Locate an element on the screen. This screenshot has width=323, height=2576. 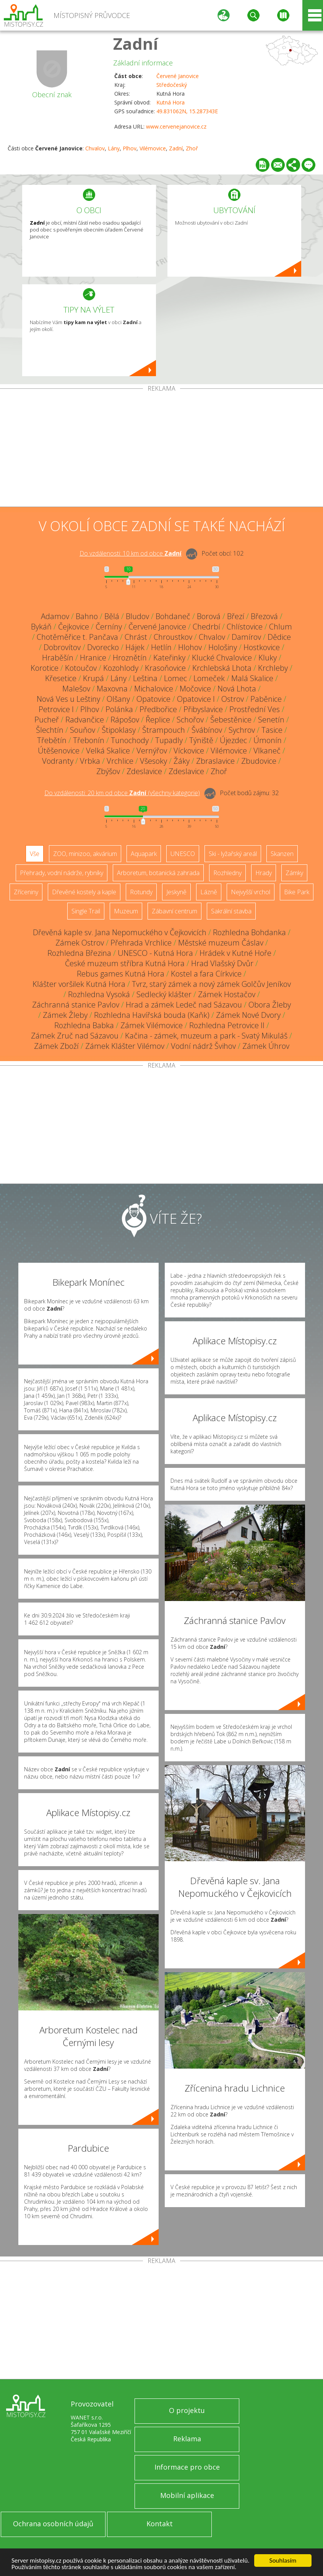
Obora Žleby is located at coordinates (269, 1004).